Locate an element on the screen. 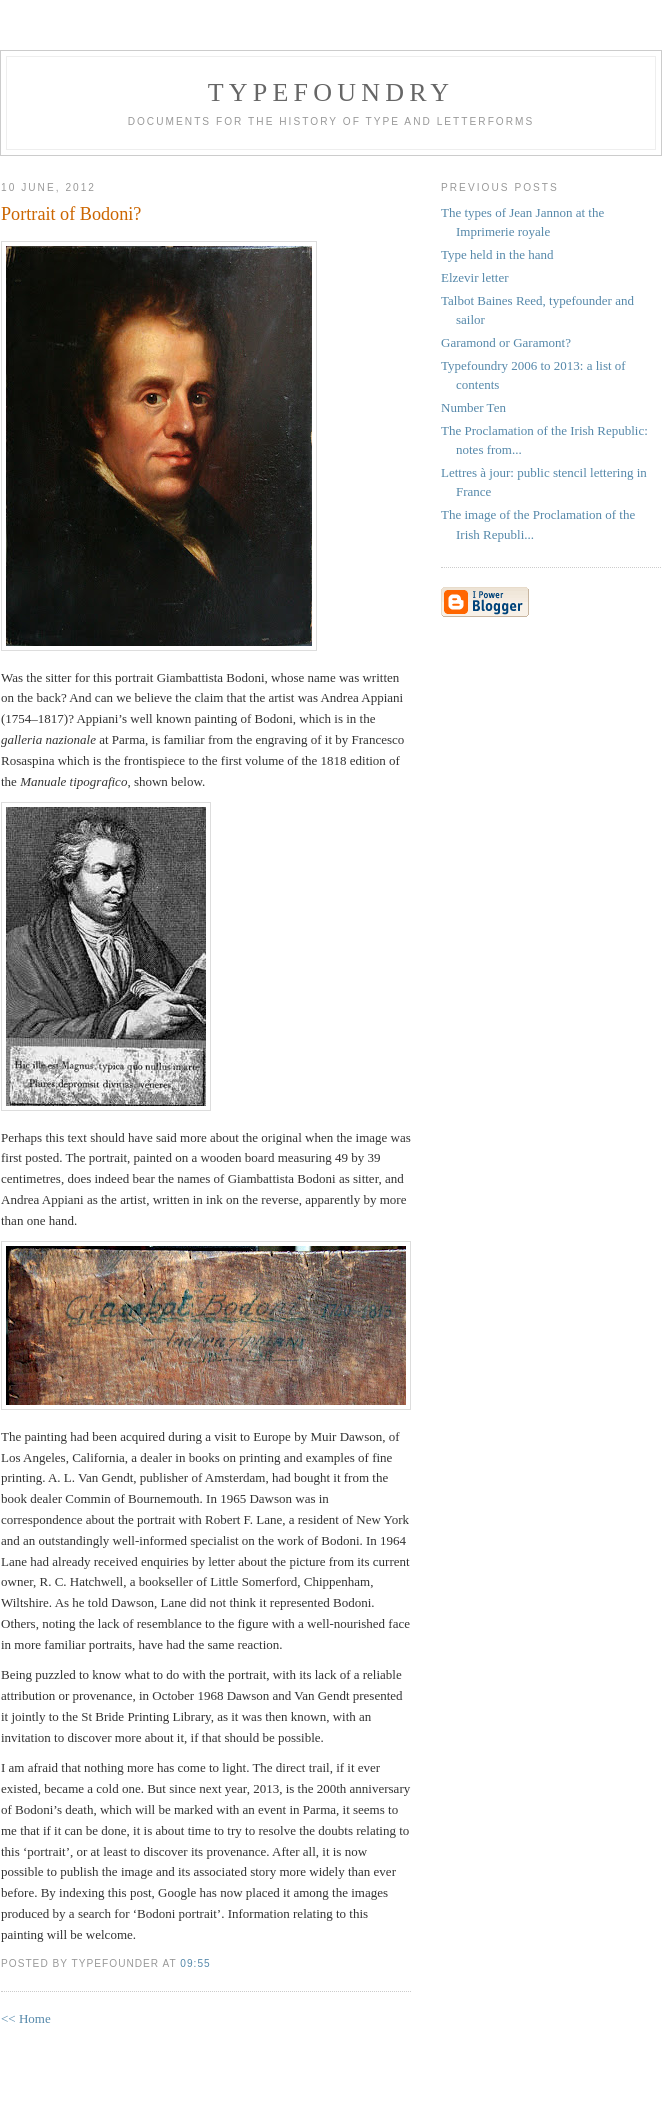 The width and height of the screenshot is (662, 2112). Number Ten is located at coordinates (473, 407).